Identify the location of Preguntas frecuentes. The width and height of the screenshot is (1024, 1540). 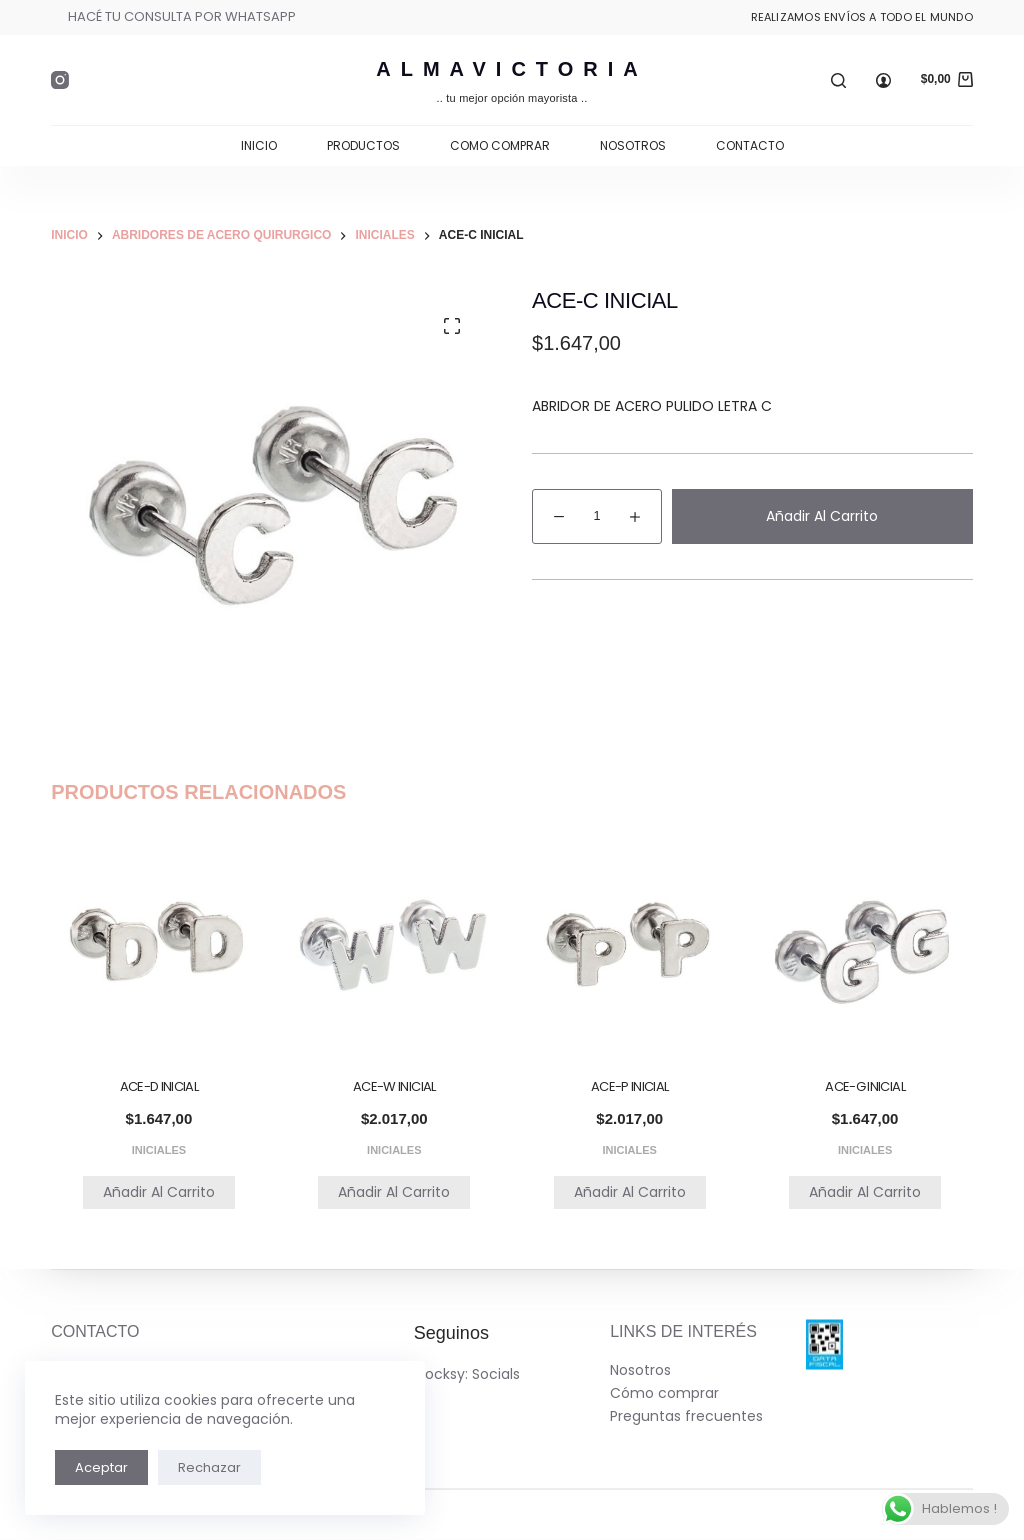
(686, 1416).